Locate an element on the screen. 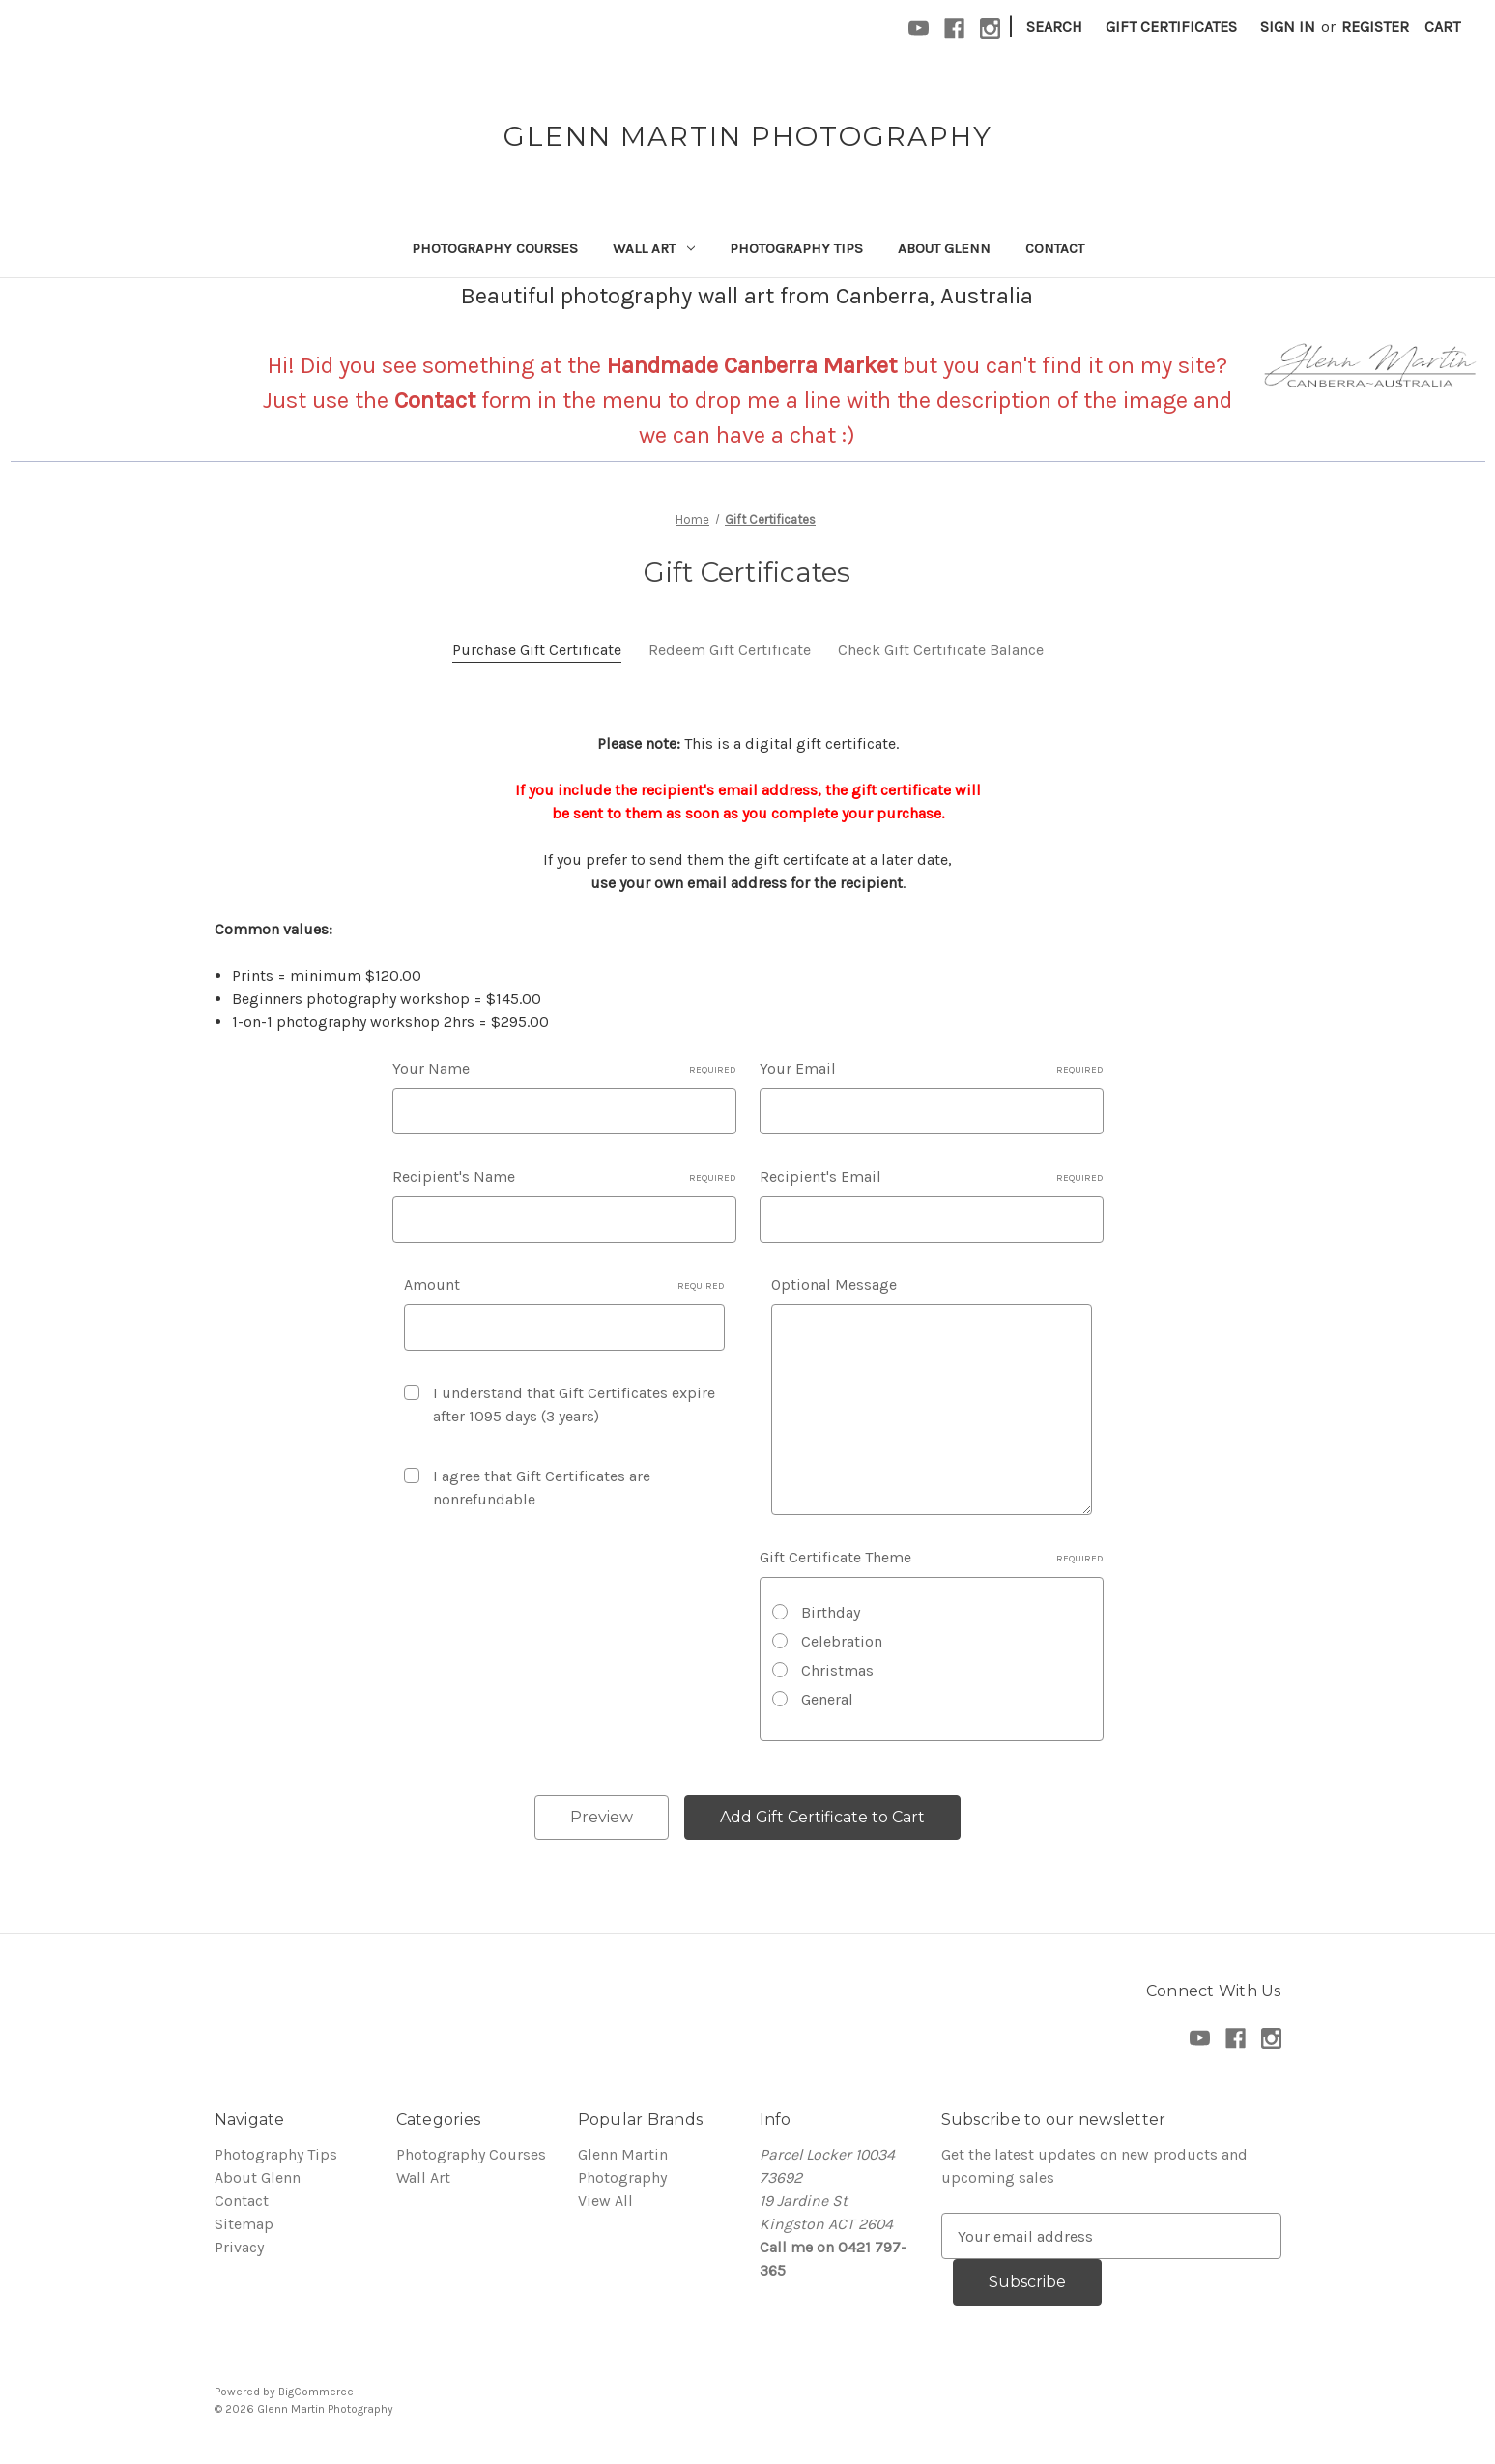 Image resolution: width=1495 pixels, height=2464 pixels. Christmas is located at coordinates (837, 1670).